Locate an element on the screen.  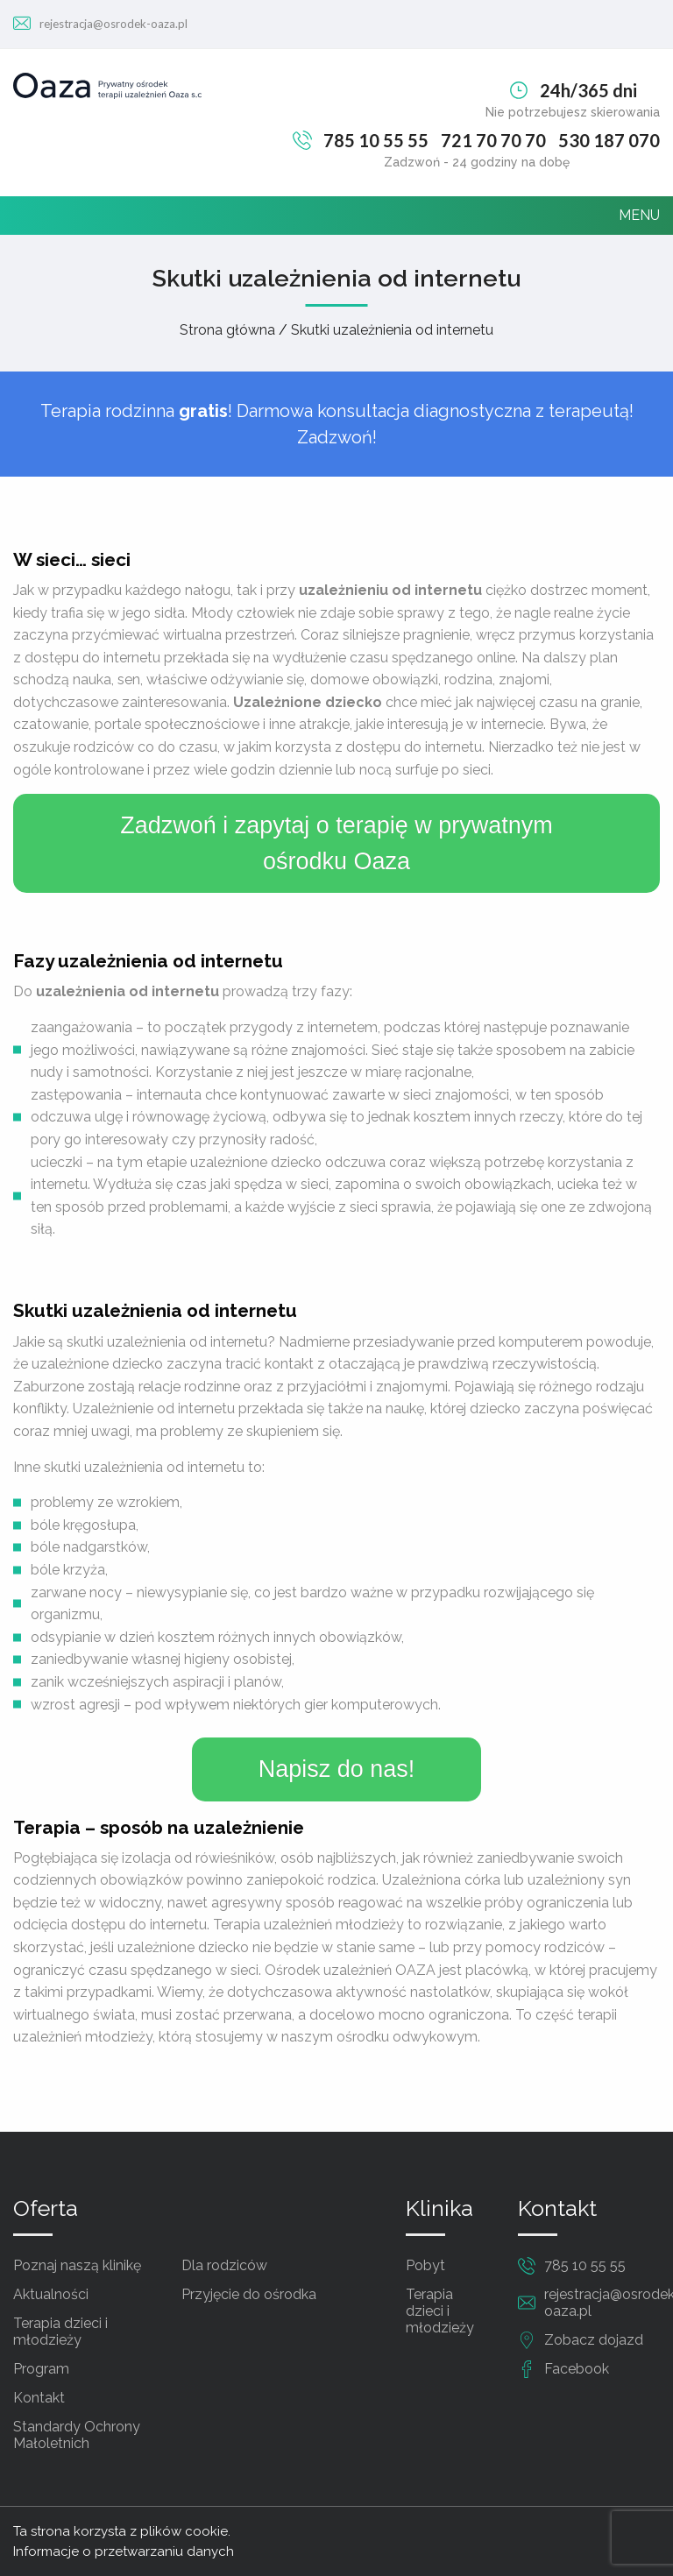
Standardy Ochrony Małoletnich is located at coordinates (76, 2435).